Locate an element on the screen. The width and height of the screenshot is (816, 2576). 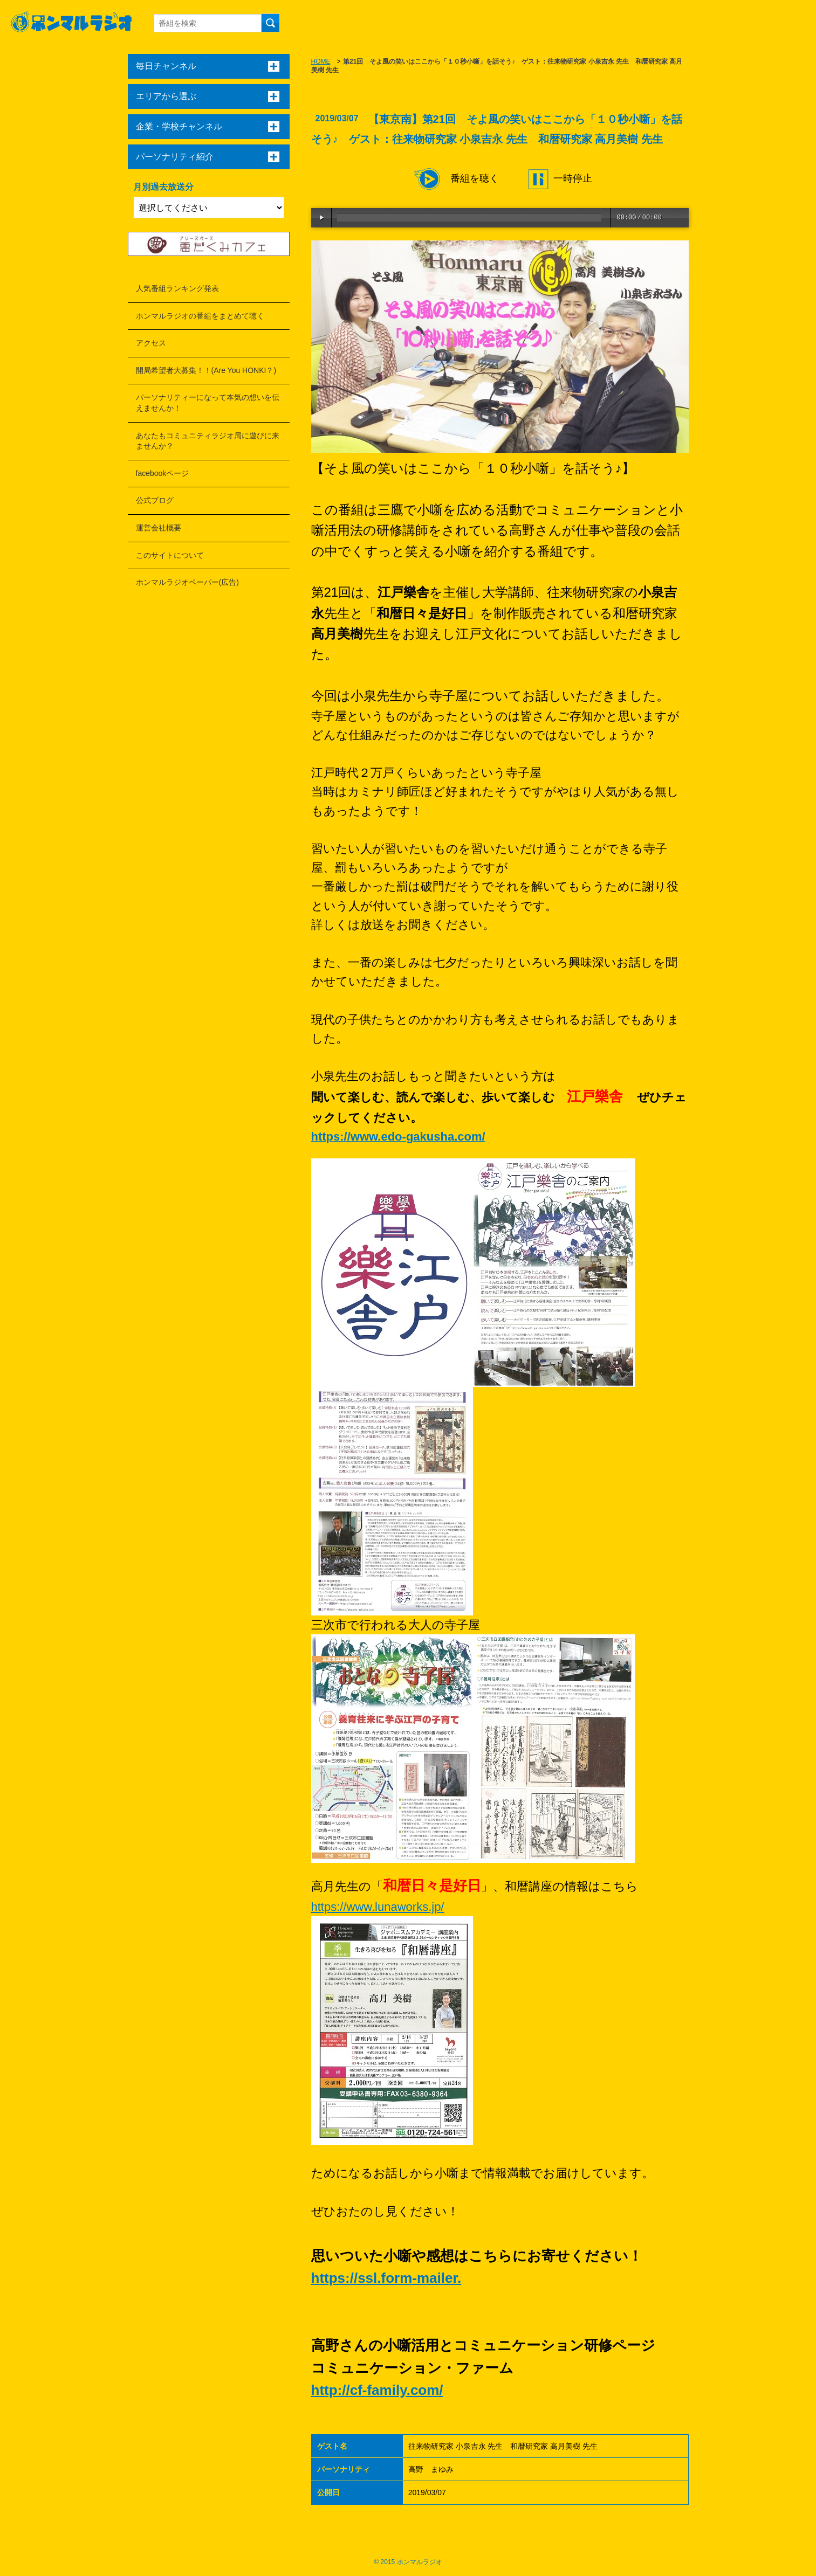
あなたもコミュニティラジオ局に遊びに来ませんか？ is located at coordinates (207, 441).